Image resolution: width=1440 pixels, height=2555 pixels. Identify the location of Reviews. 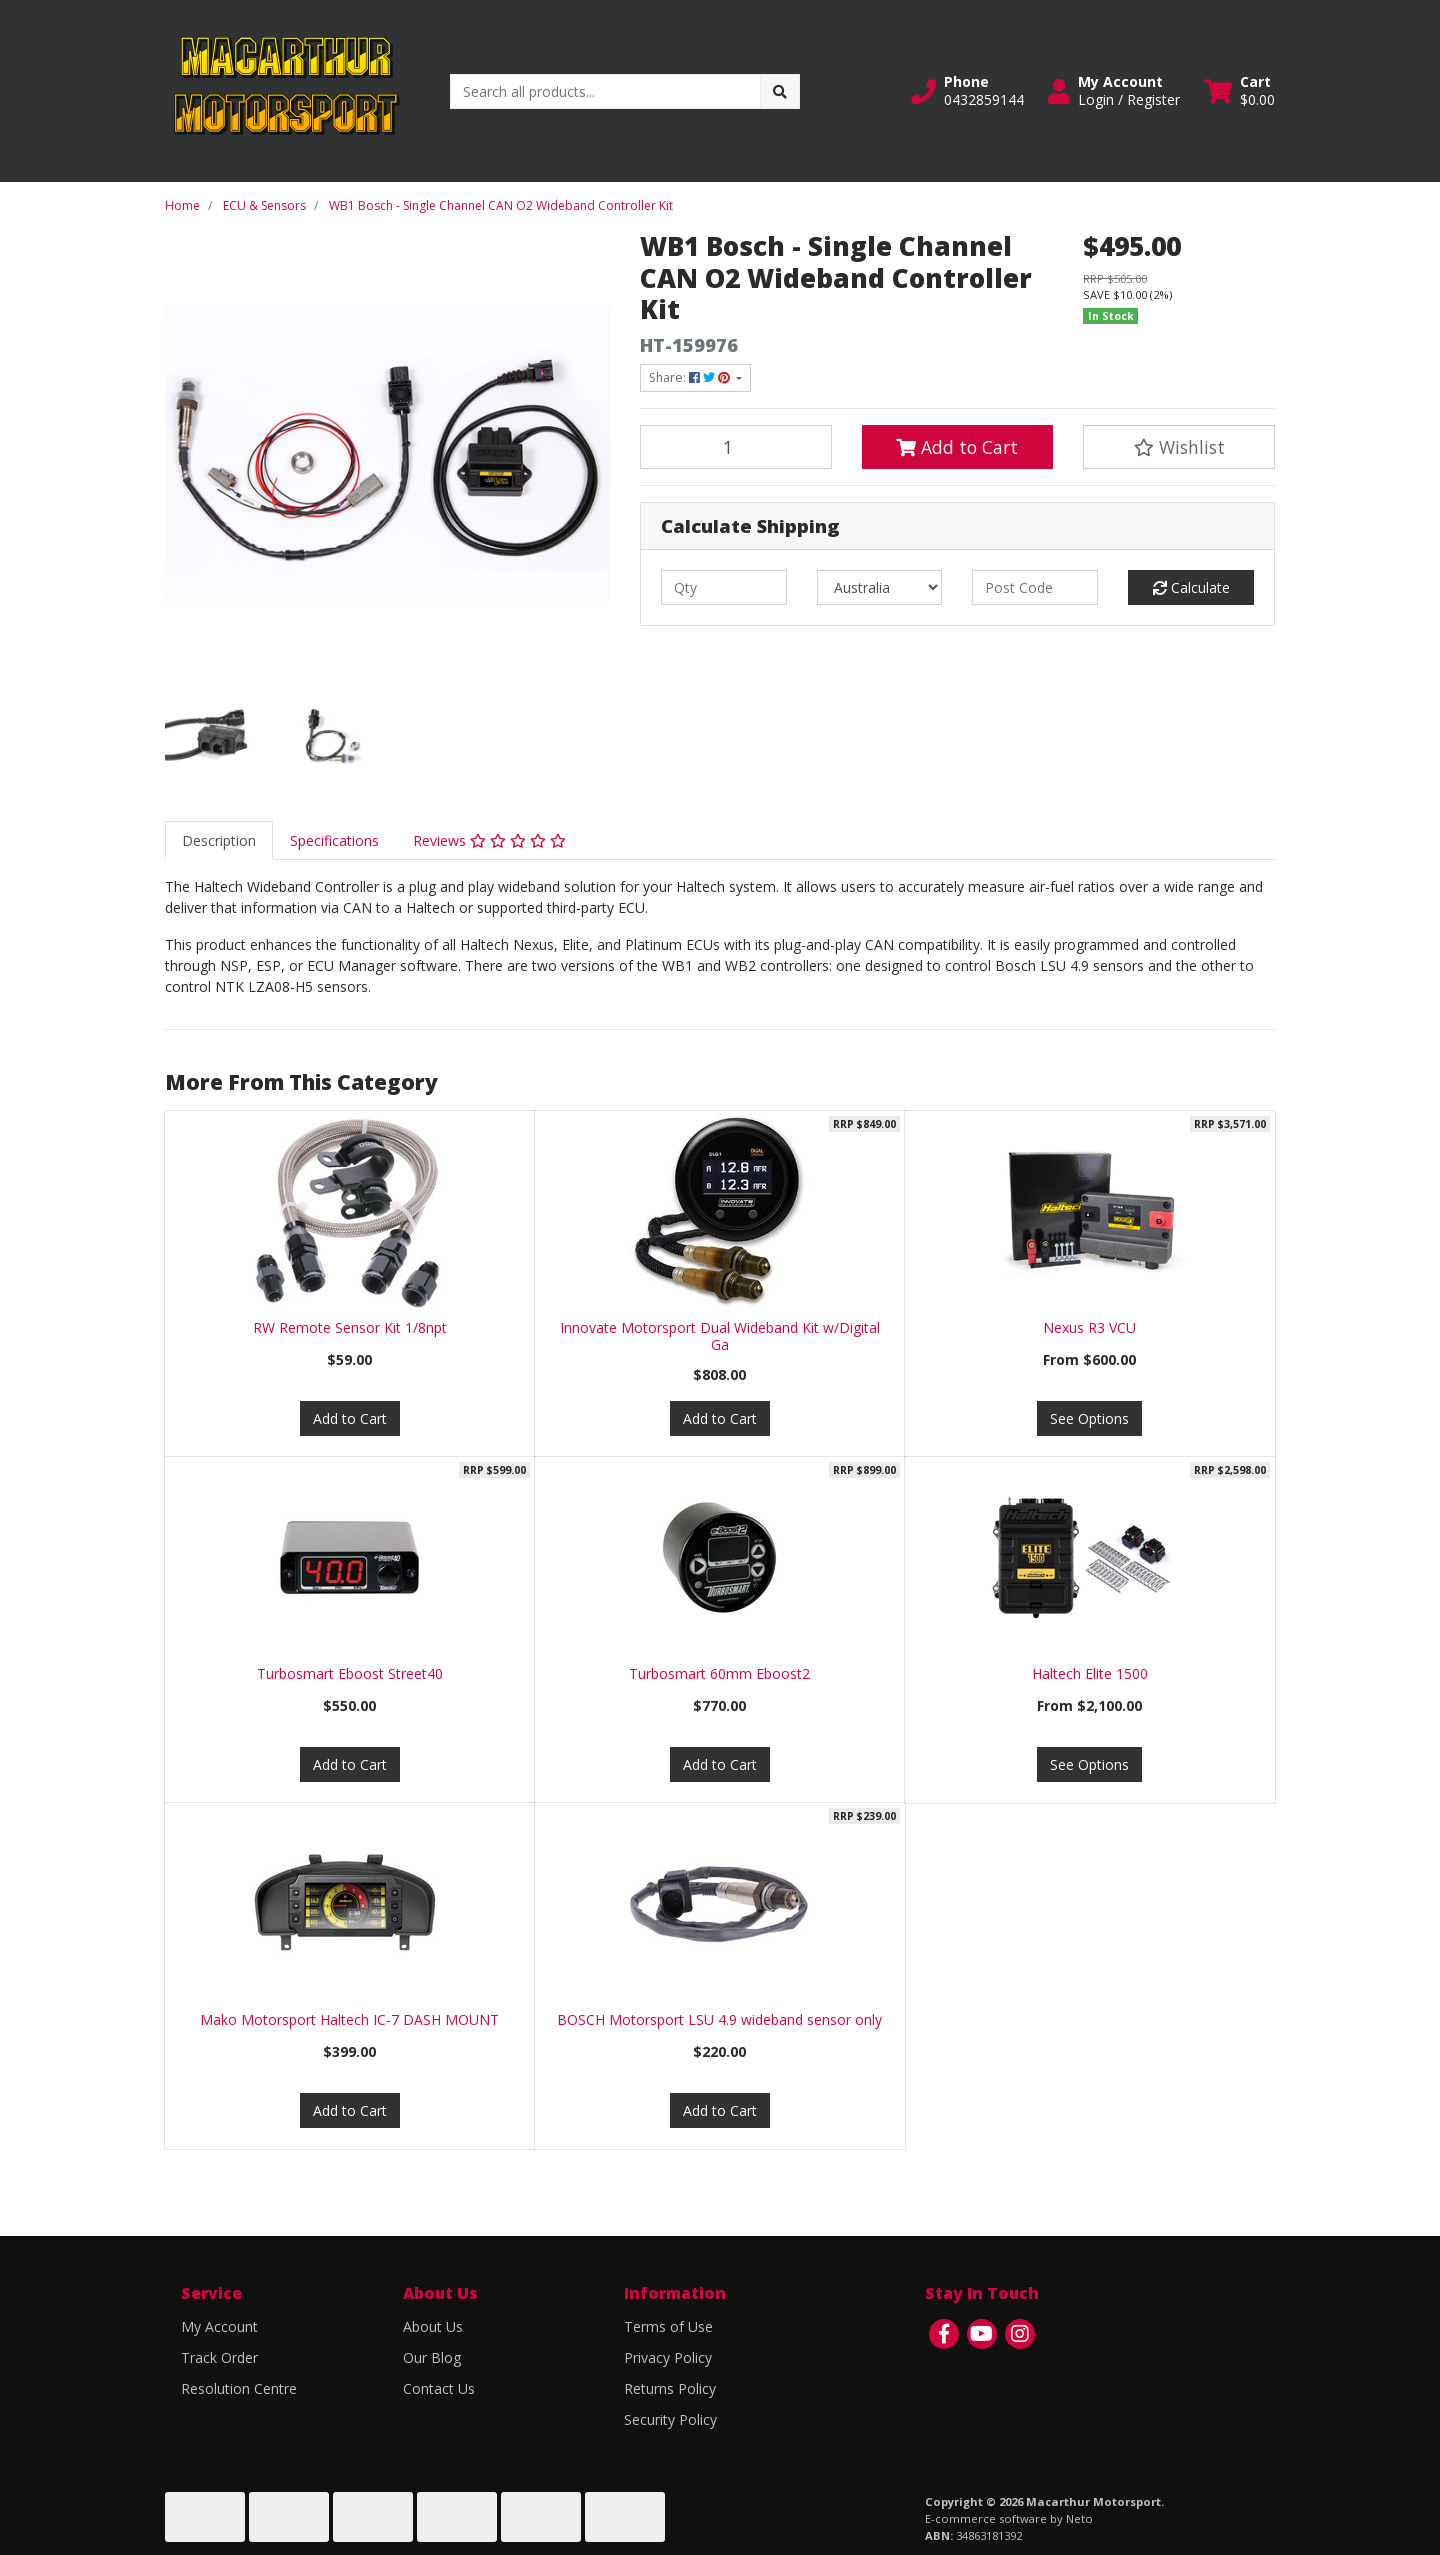
(489, 840).